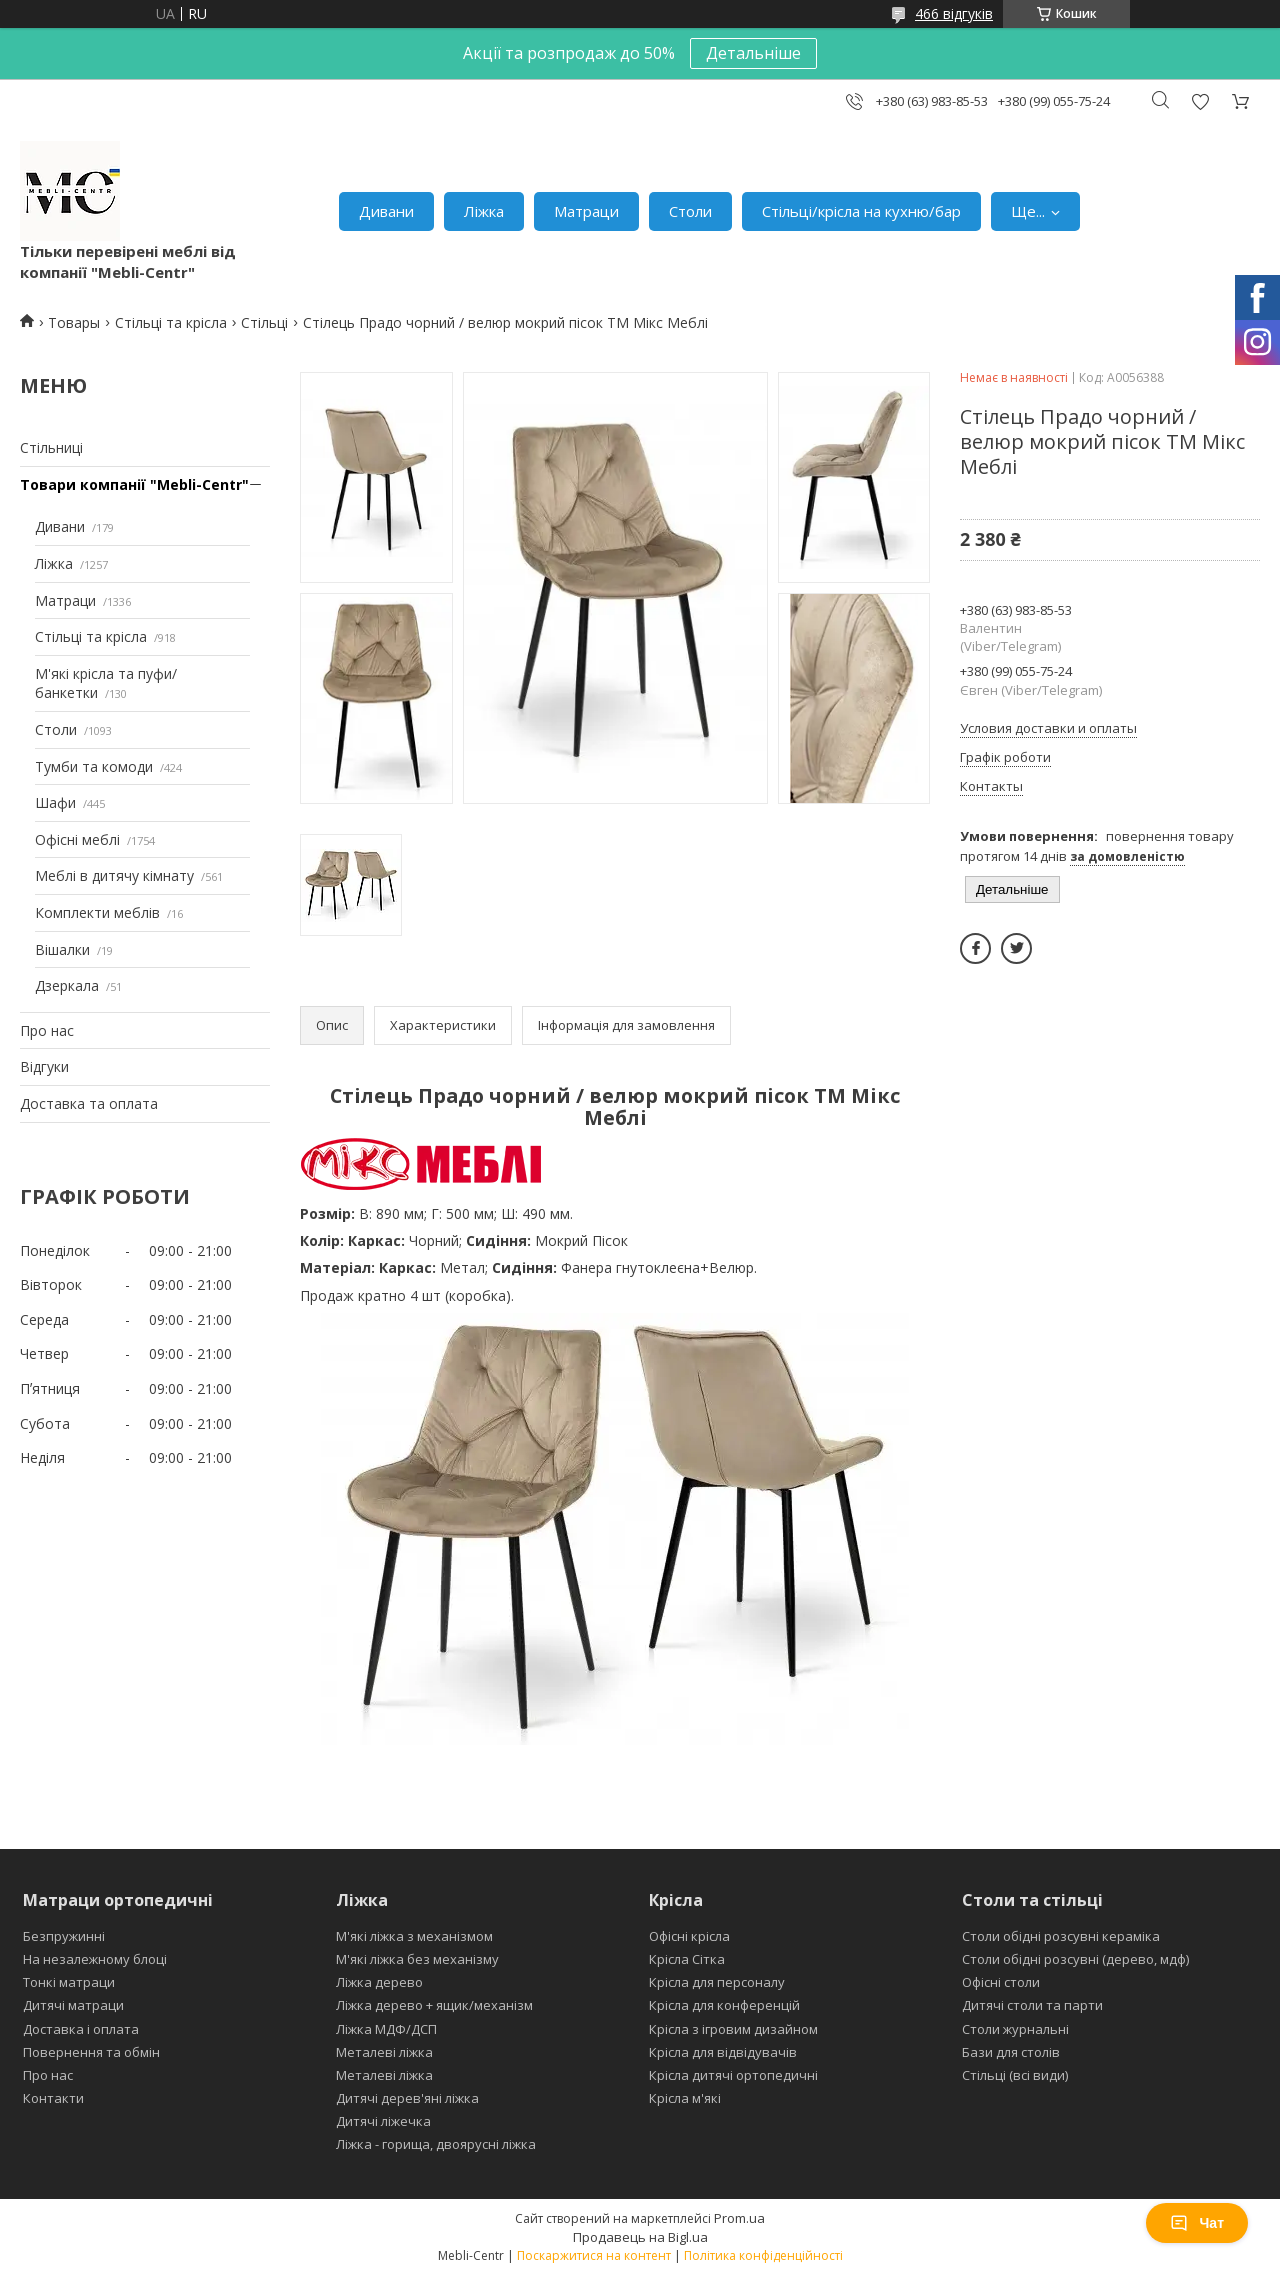 This screenshot has width=1280, height=2275. What do you see at coordinates (1011, 2052) in the screenshot?
I see `Бази для столів` at bounding box center [1011, 2052].